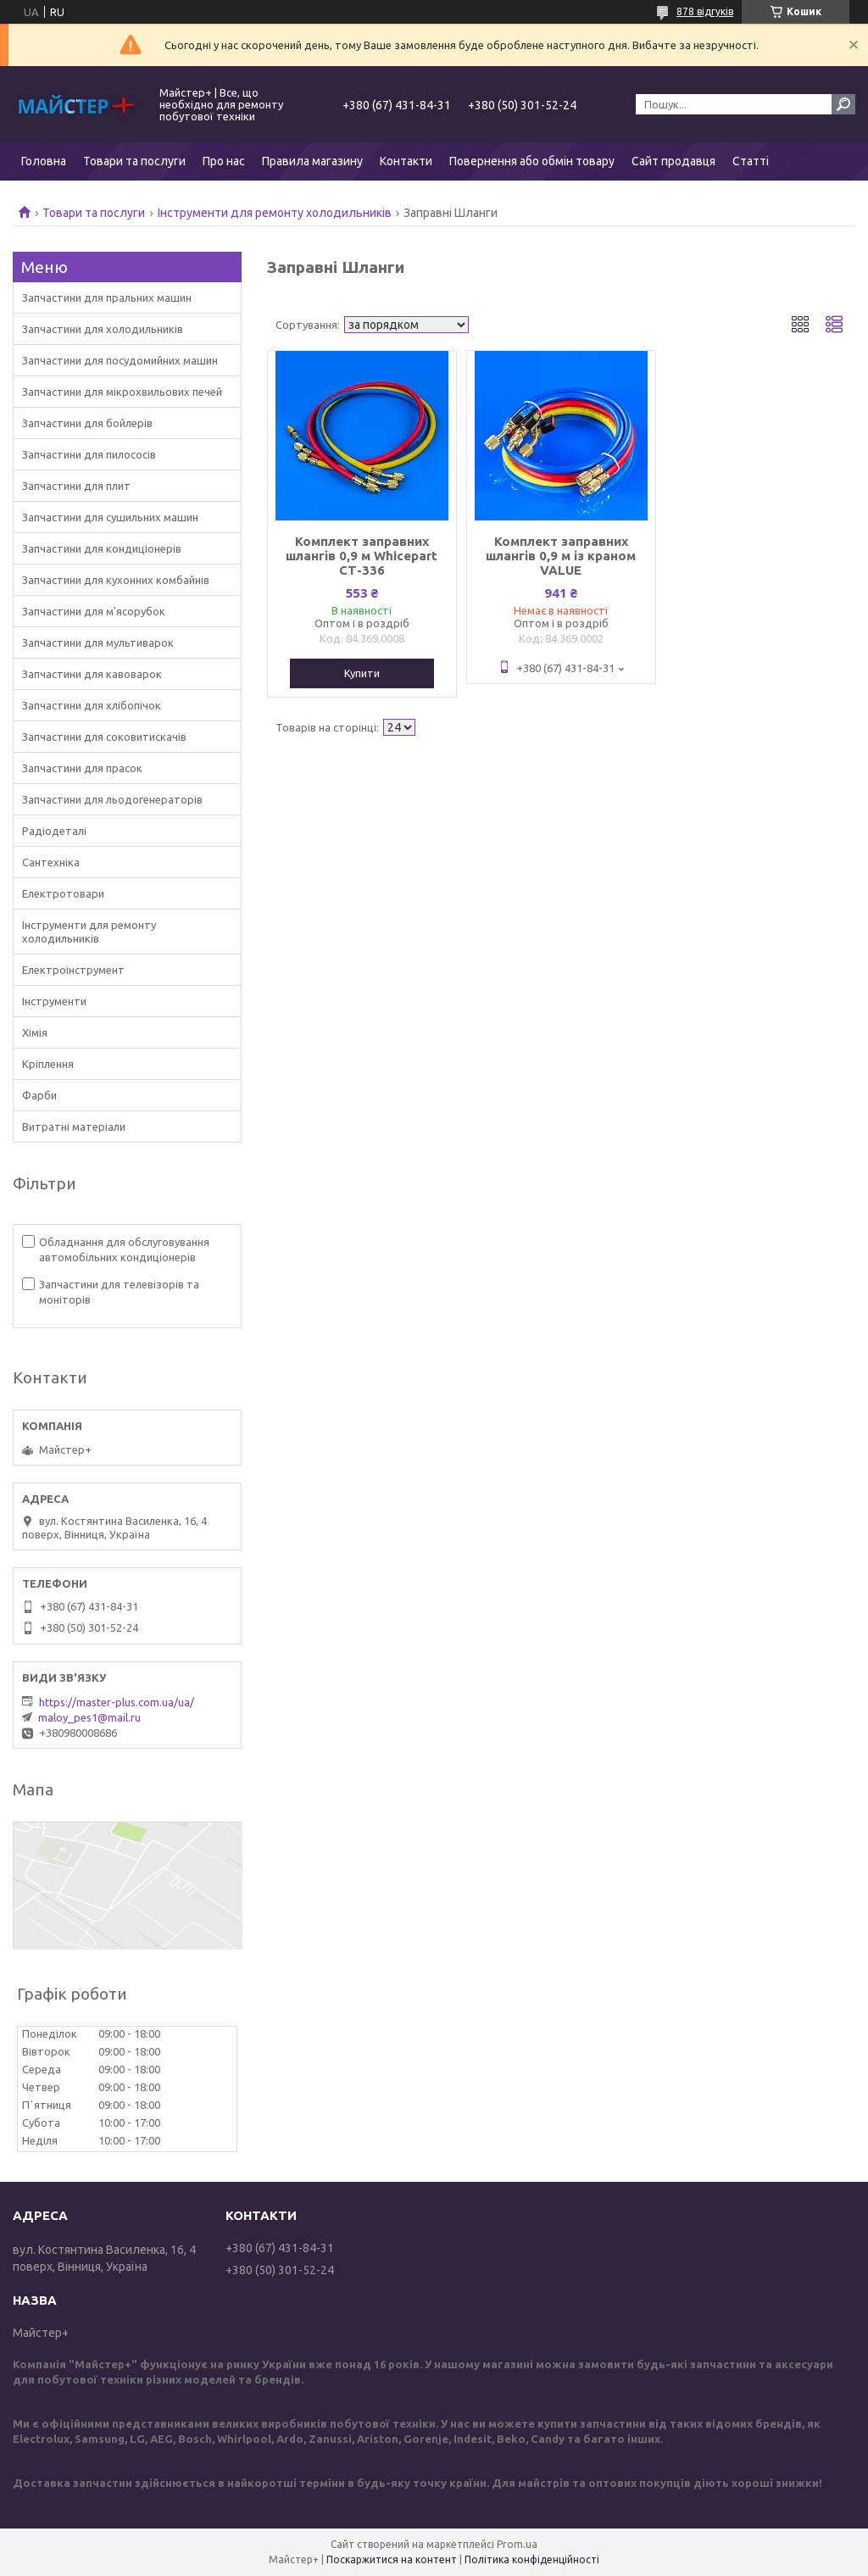 The height and width of the screenshot is (2576, 868). I want to click on Запчастини для холодильників, so click(102, 329).